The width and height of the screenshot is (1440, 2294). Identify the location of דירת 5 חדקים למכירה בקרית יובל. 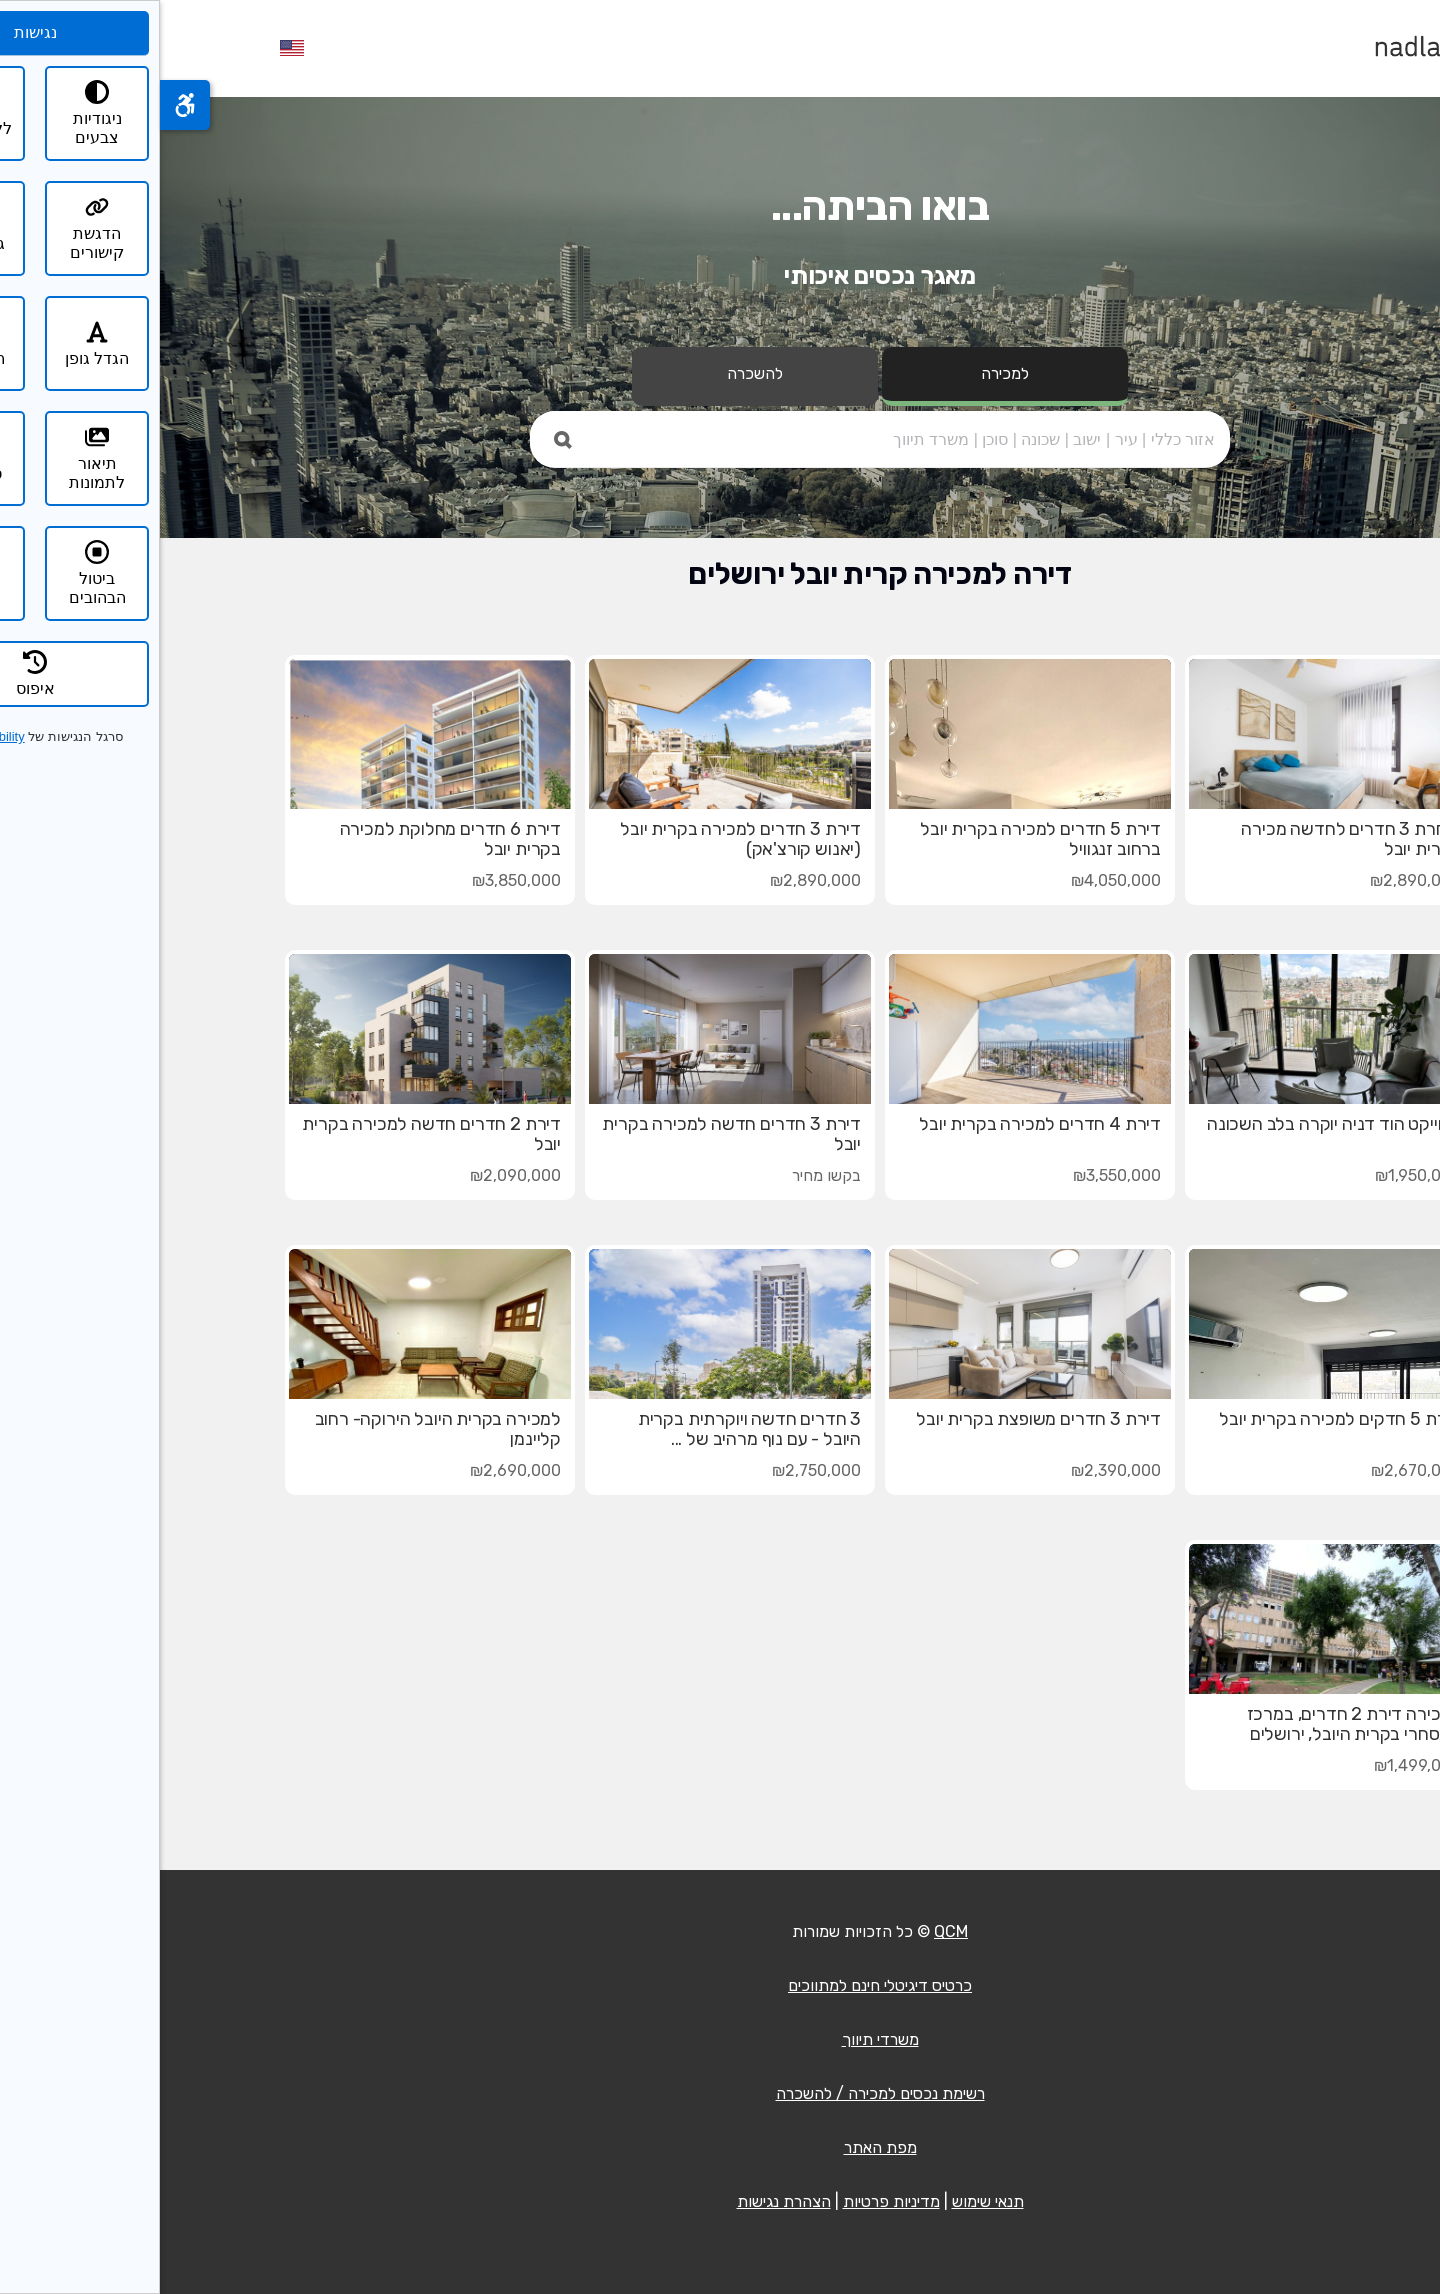
(1180, 1419).